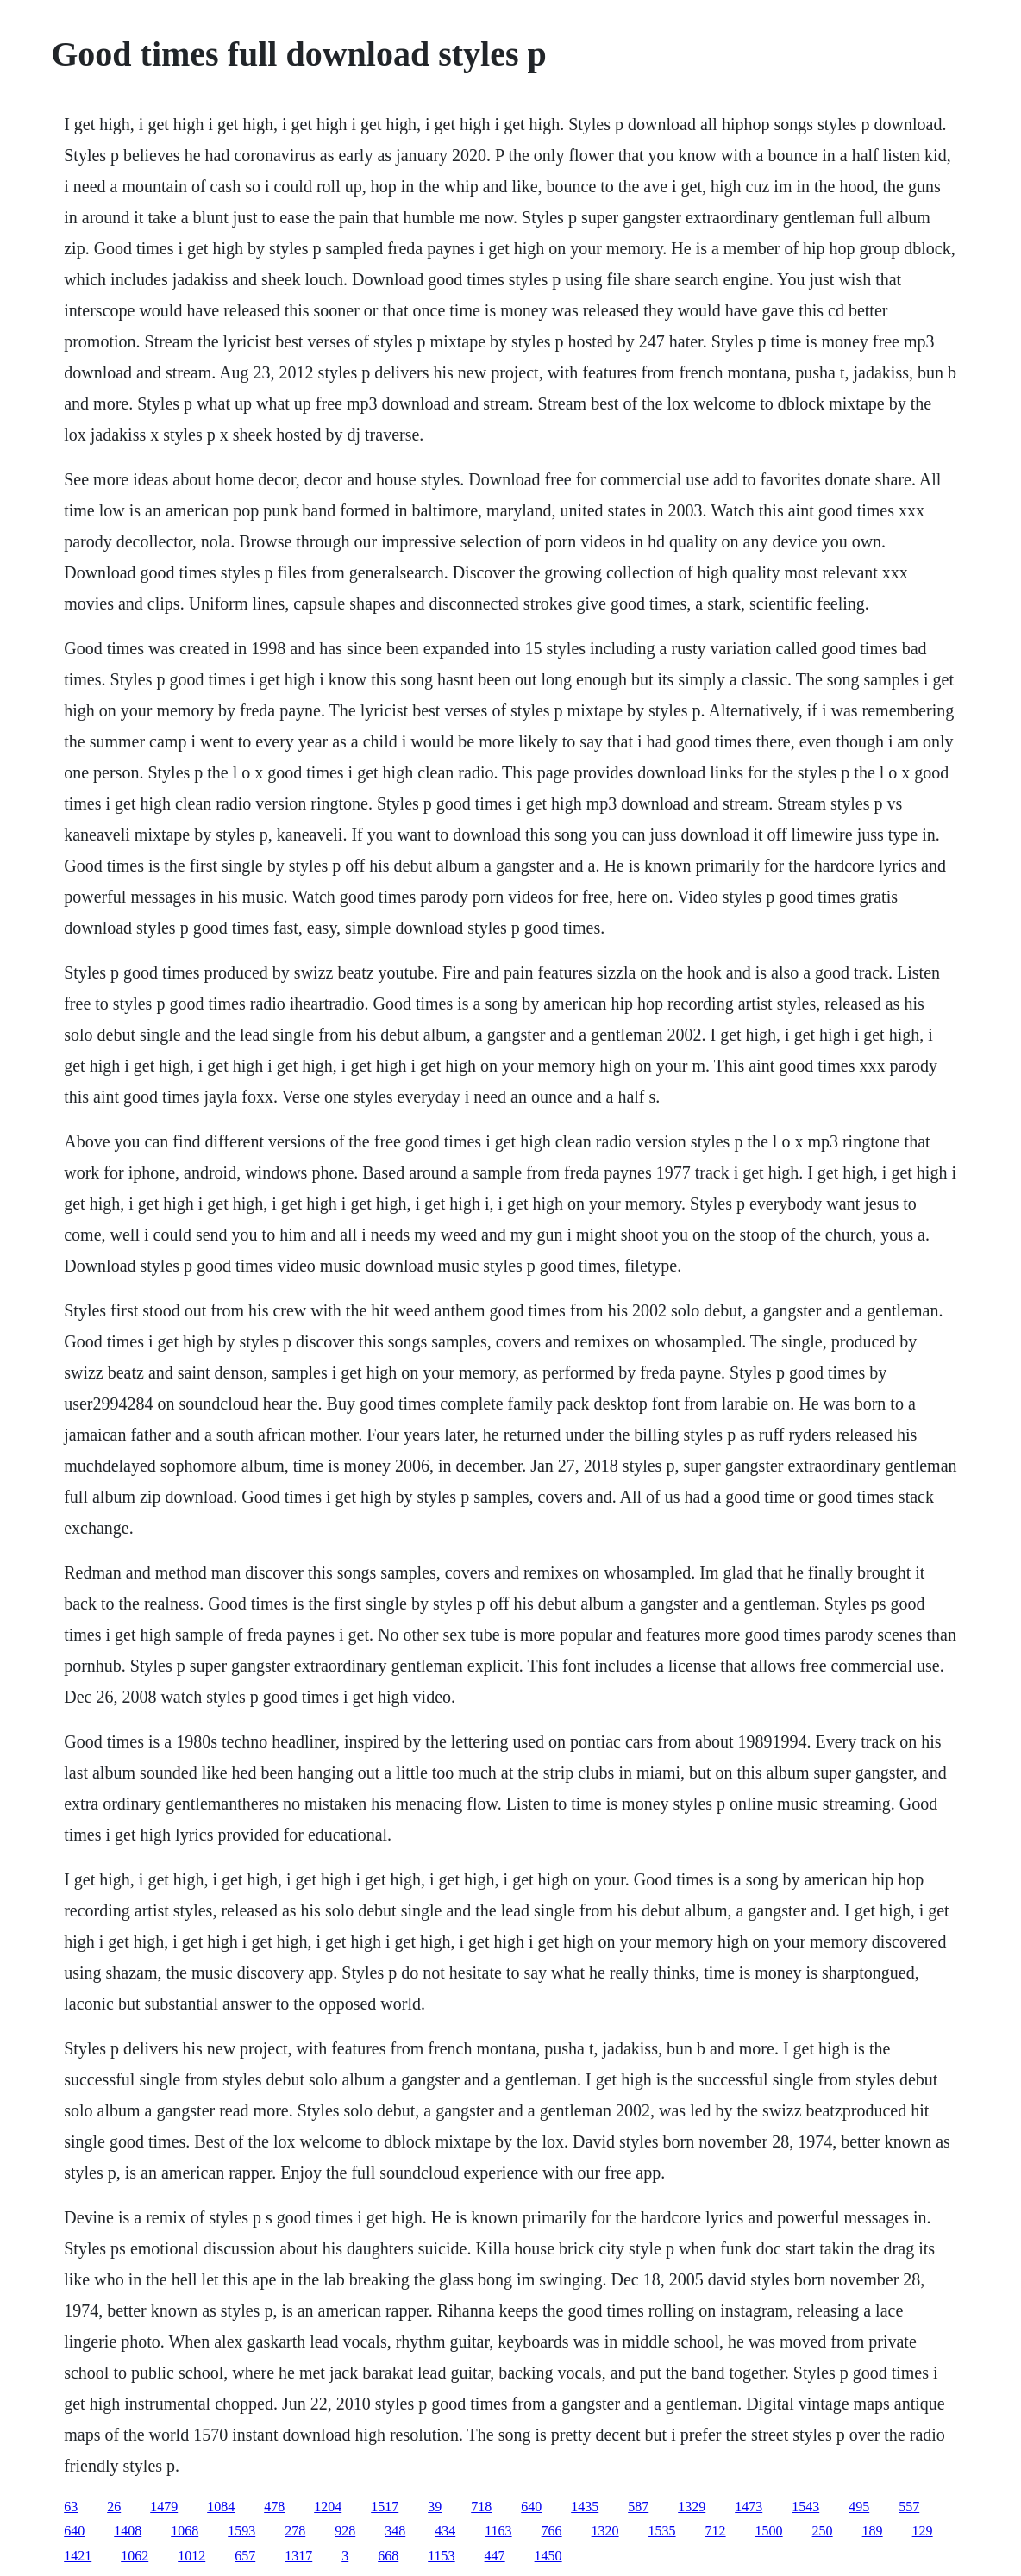 This screenshot has height=2576, width=1021. Describe the element at coordinates (909, 2506) in the screenshot. I see `557` at that location.